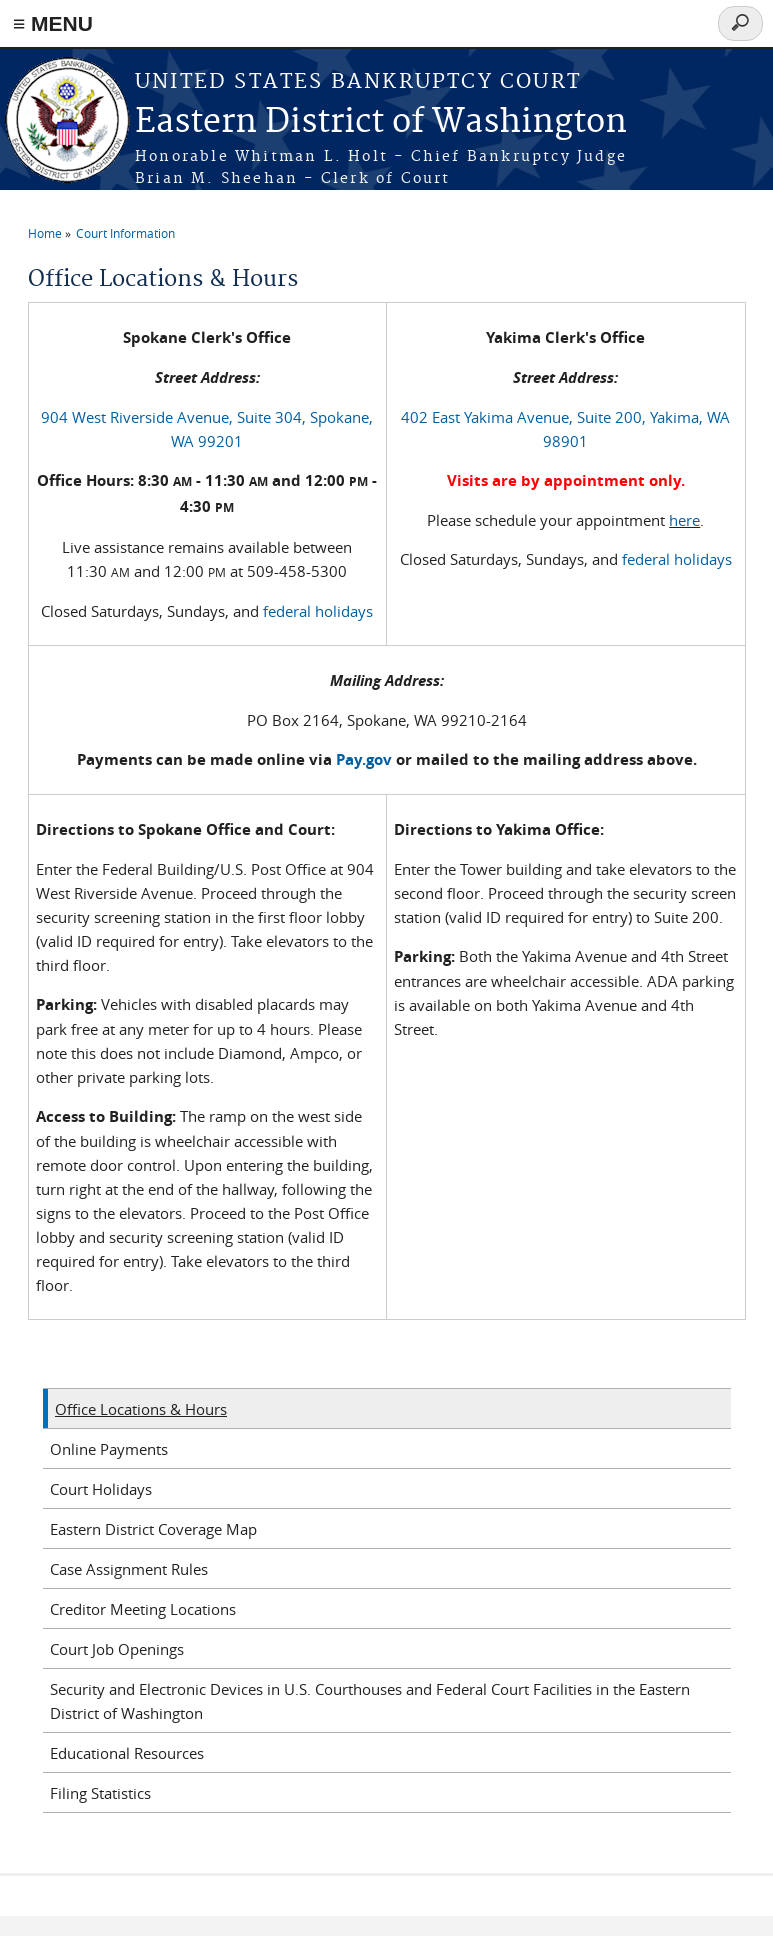 The image size is (773, 1936). Describe the element at coordinates (381, 122) in the screenshot. I see `Eastern District of Washington` at that location.